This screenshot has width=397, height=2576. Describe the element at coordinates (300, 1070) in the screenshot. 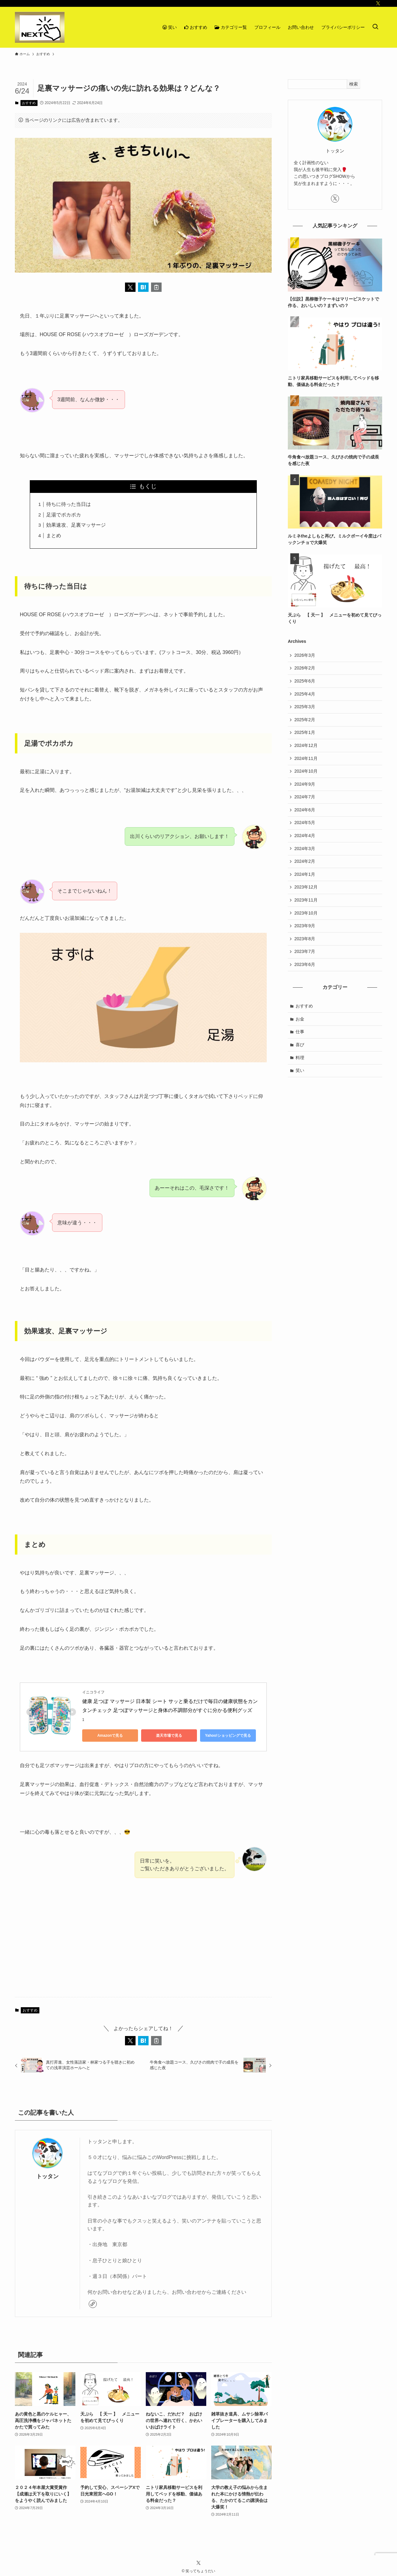

I see `笑い` at that location.